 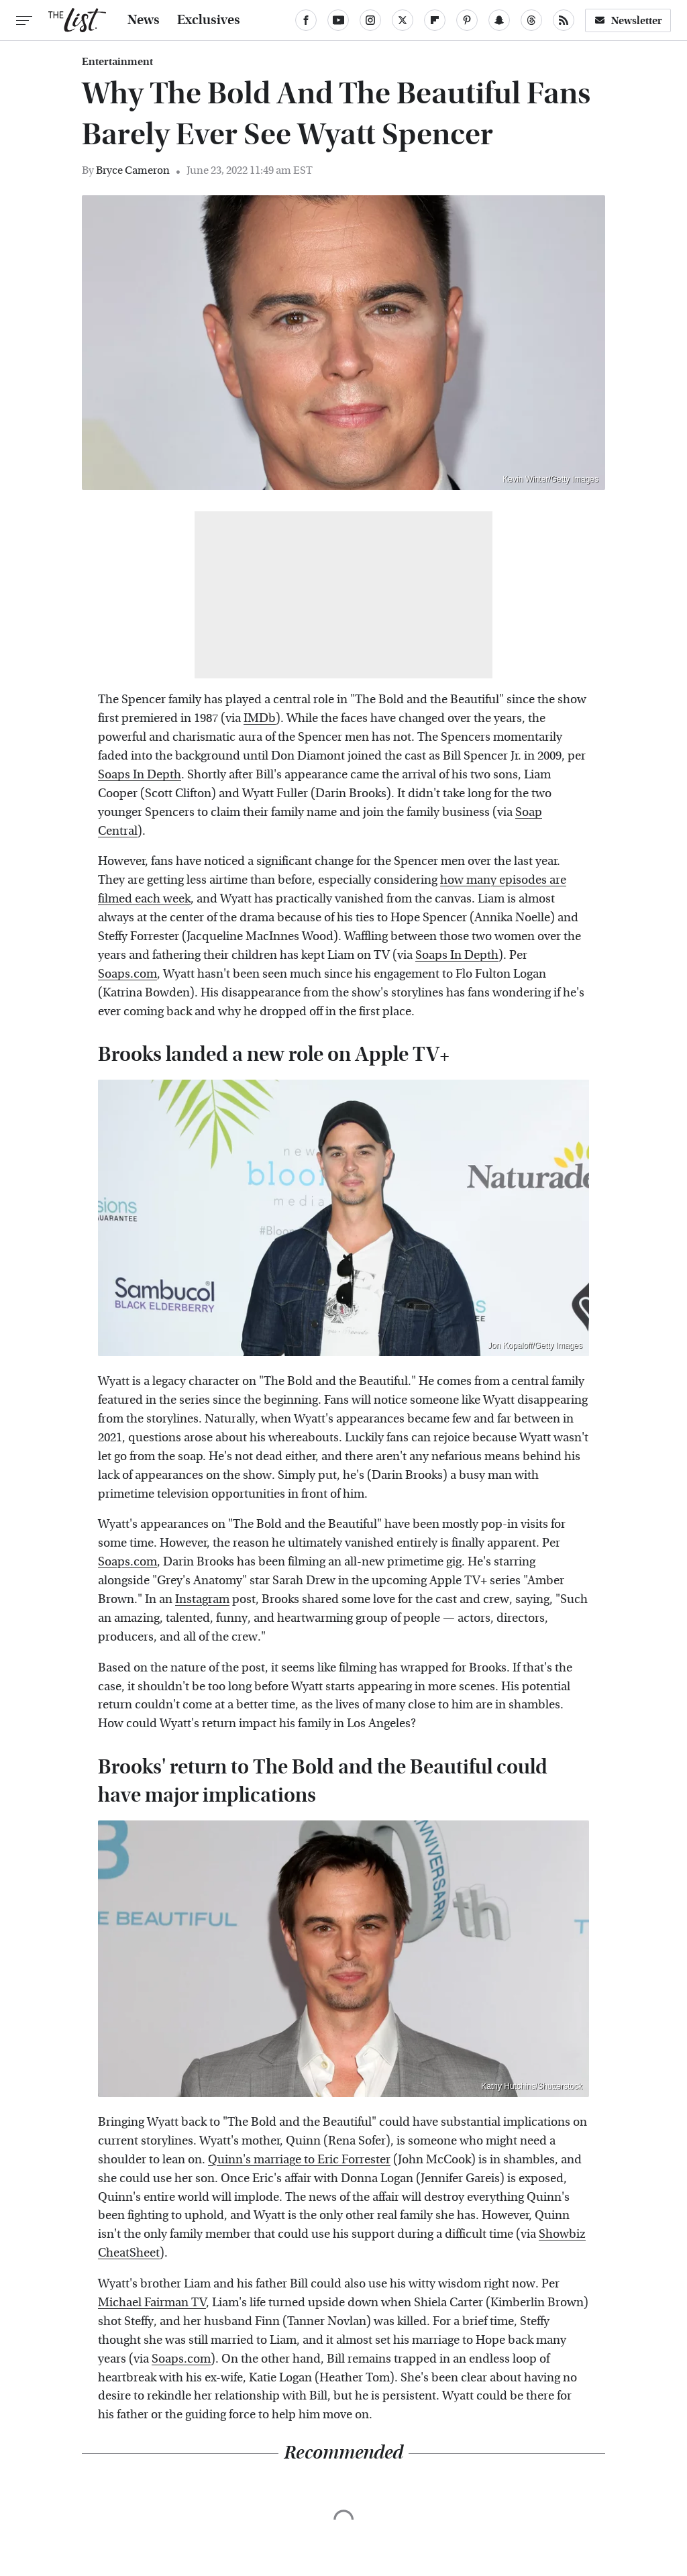 I want to click on [Snapchat], so click(x=499, y=20).